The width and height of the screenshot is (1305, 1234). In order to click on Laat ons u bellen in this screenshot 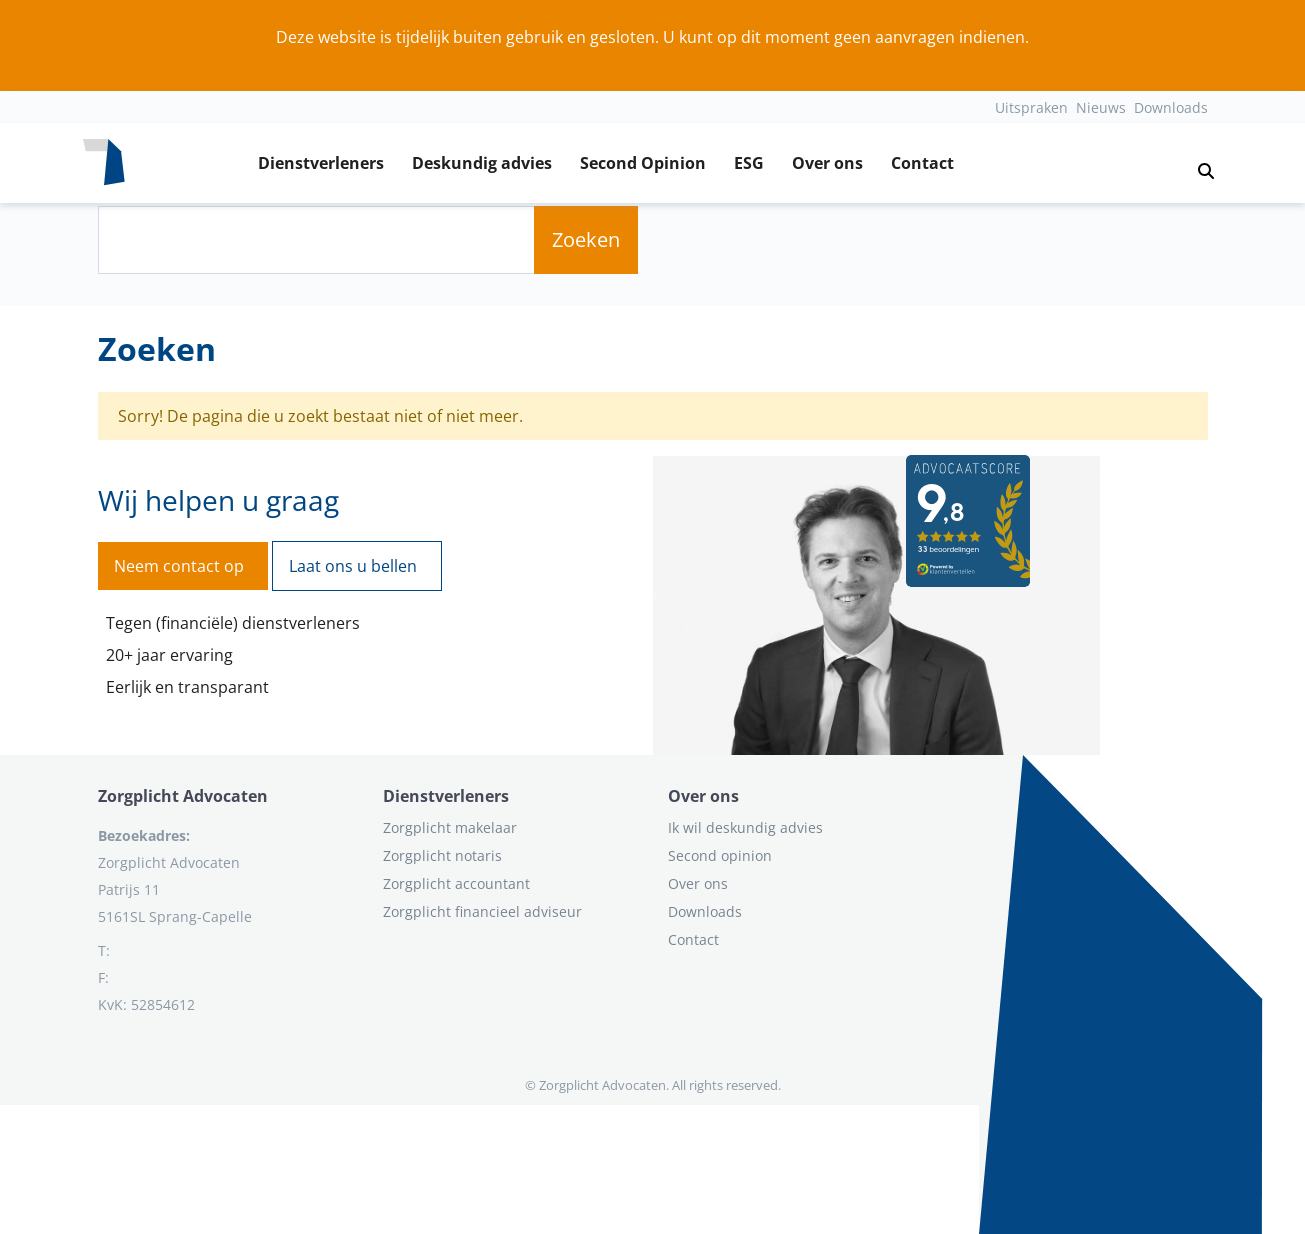, I will do `click(353, 566)`.